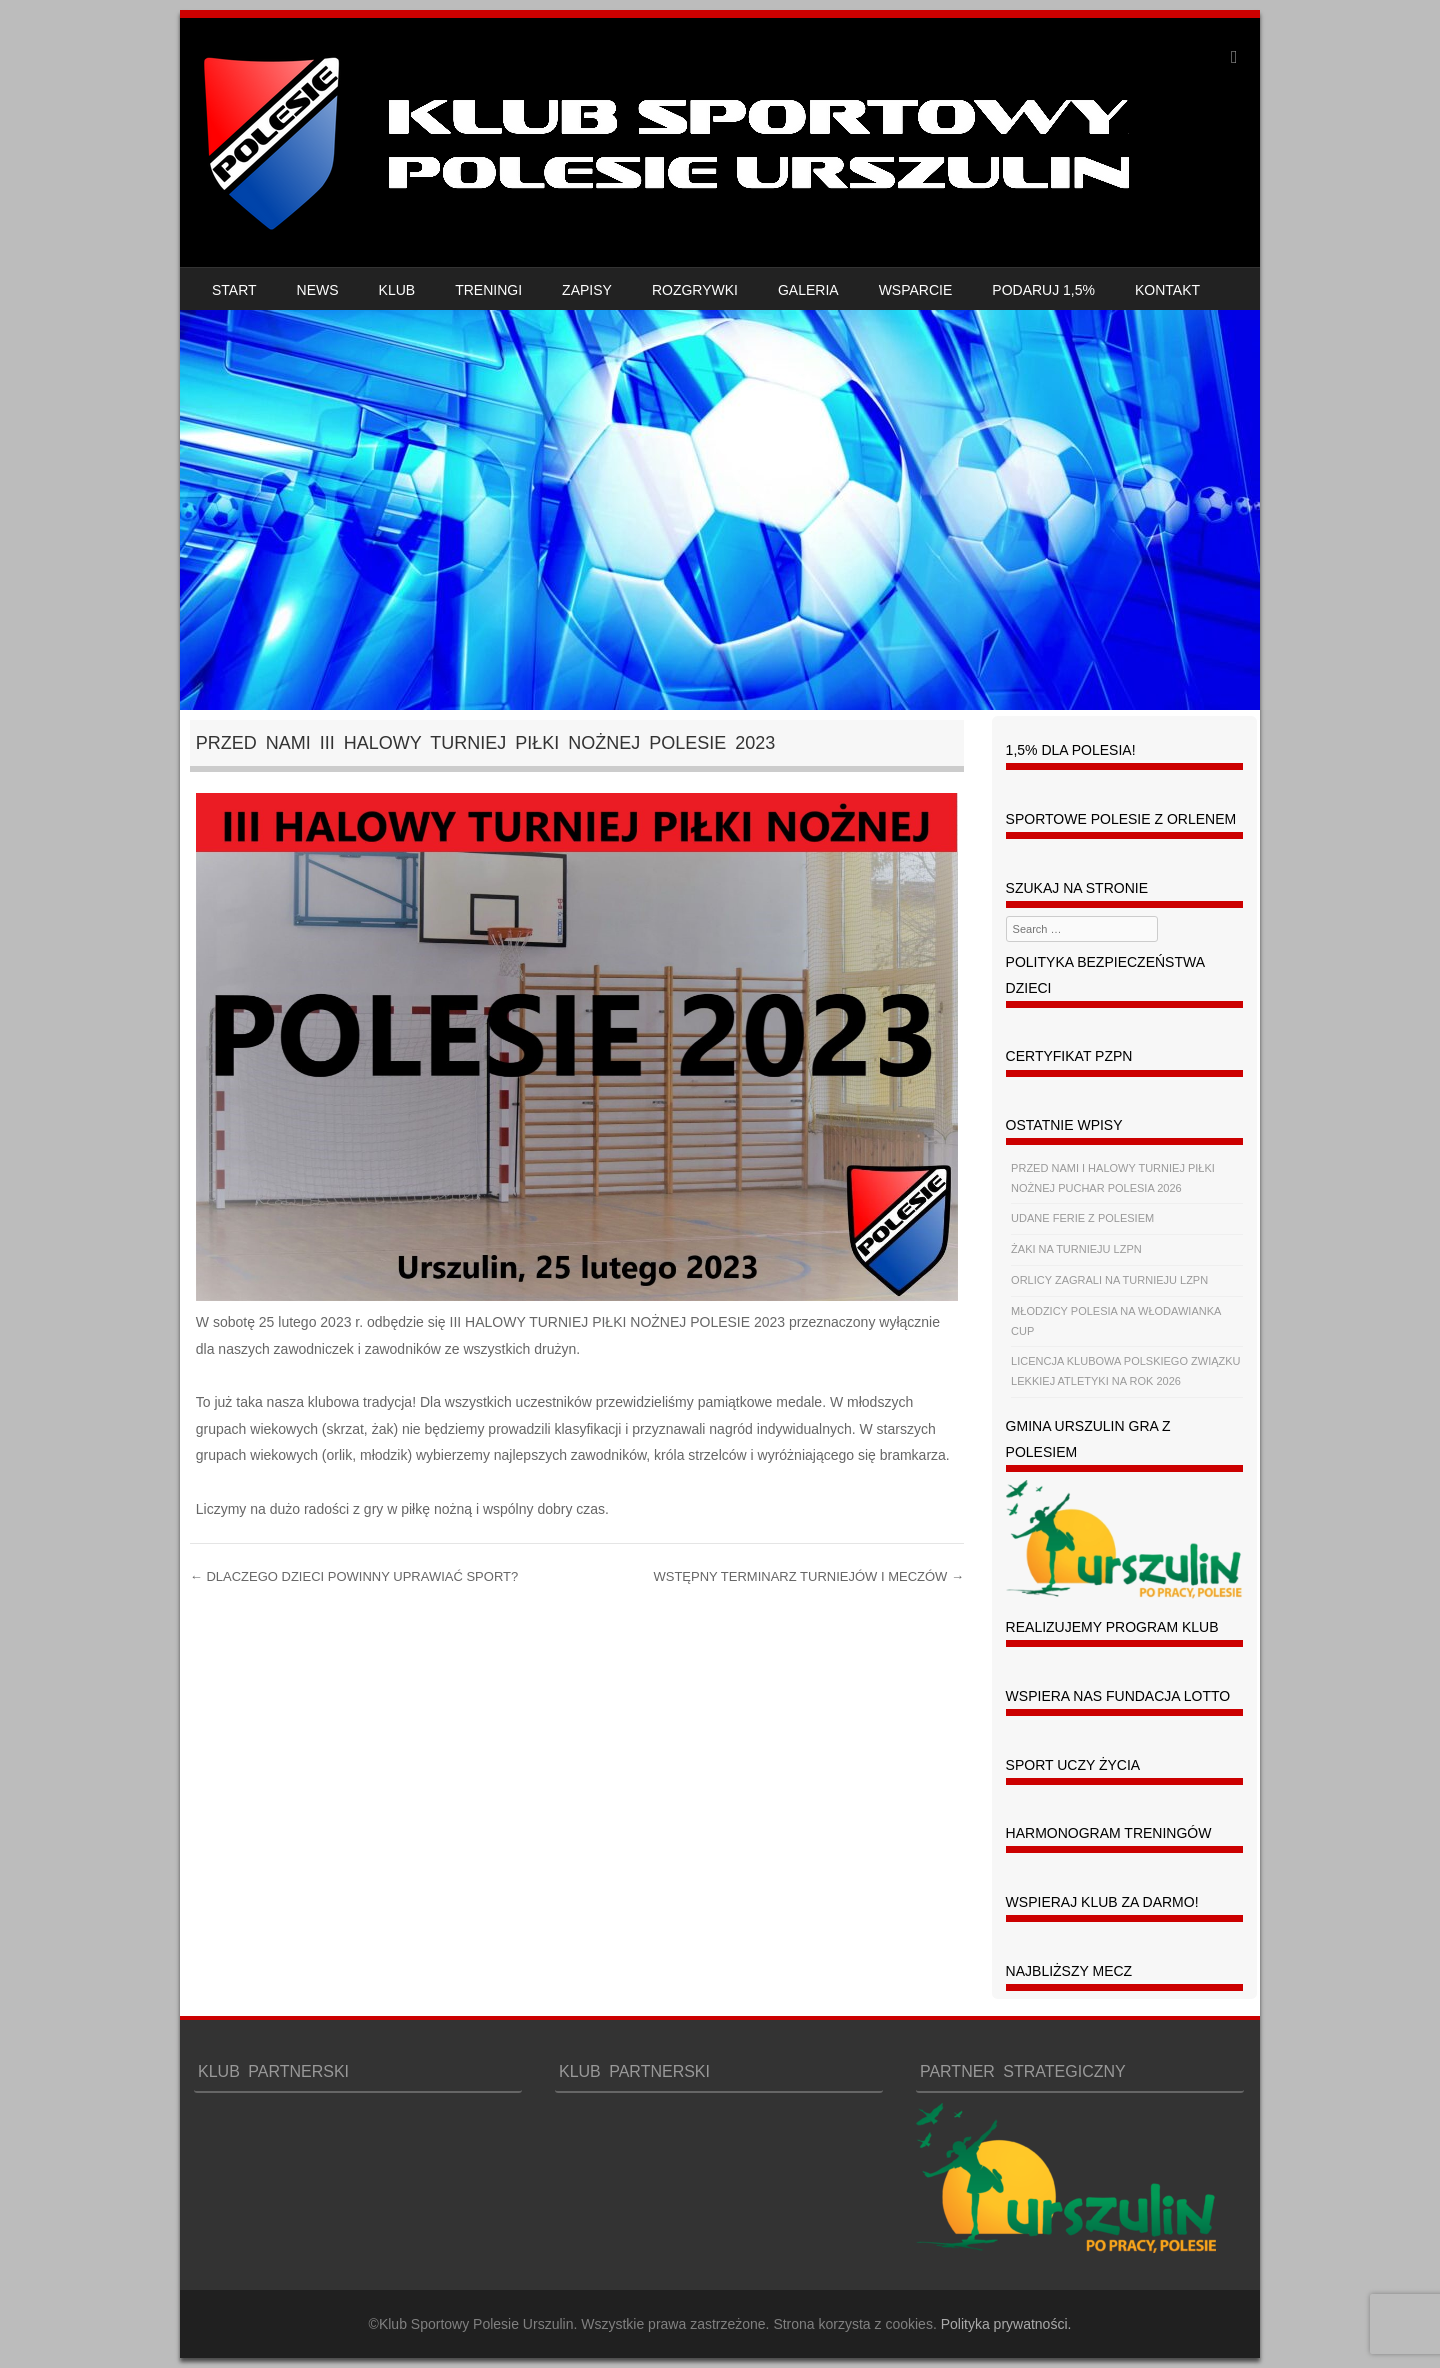 This screenshot has width=1440, height=2368. What do you see at coordinates (808, 290) in the screenshot?
I see `GALERIA` at bounding box center [808, 290].